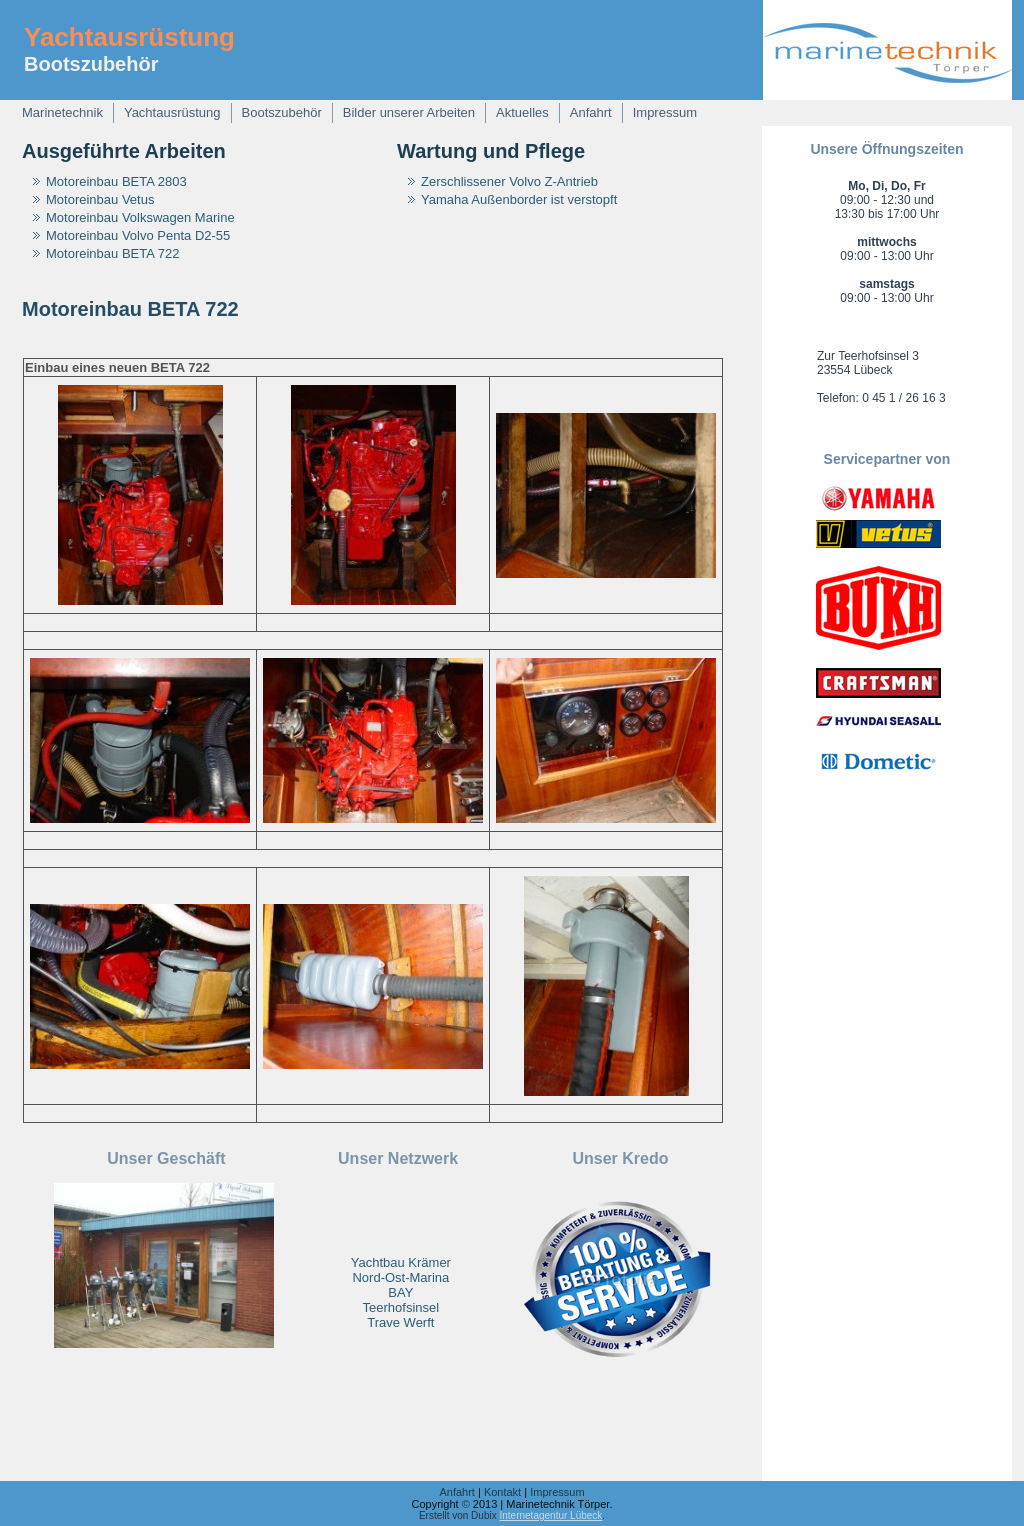  Describe the element at coordinates (519, 199) in the screenshot. I see `Yamaha Außenborder ist verstopft` at that location.